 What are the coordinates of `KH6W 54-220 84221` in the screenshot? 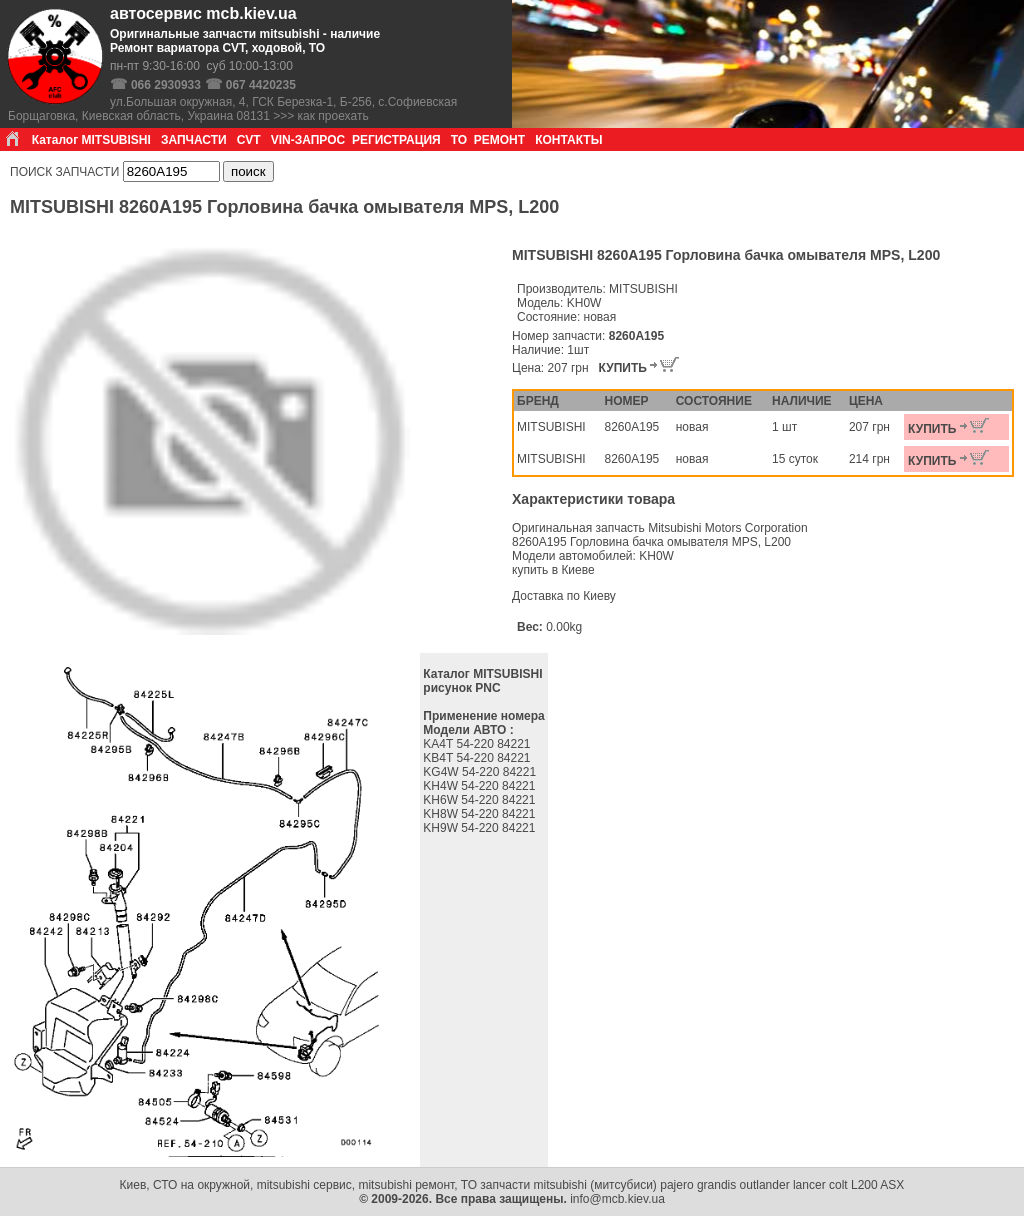 It's located at (480, 800).